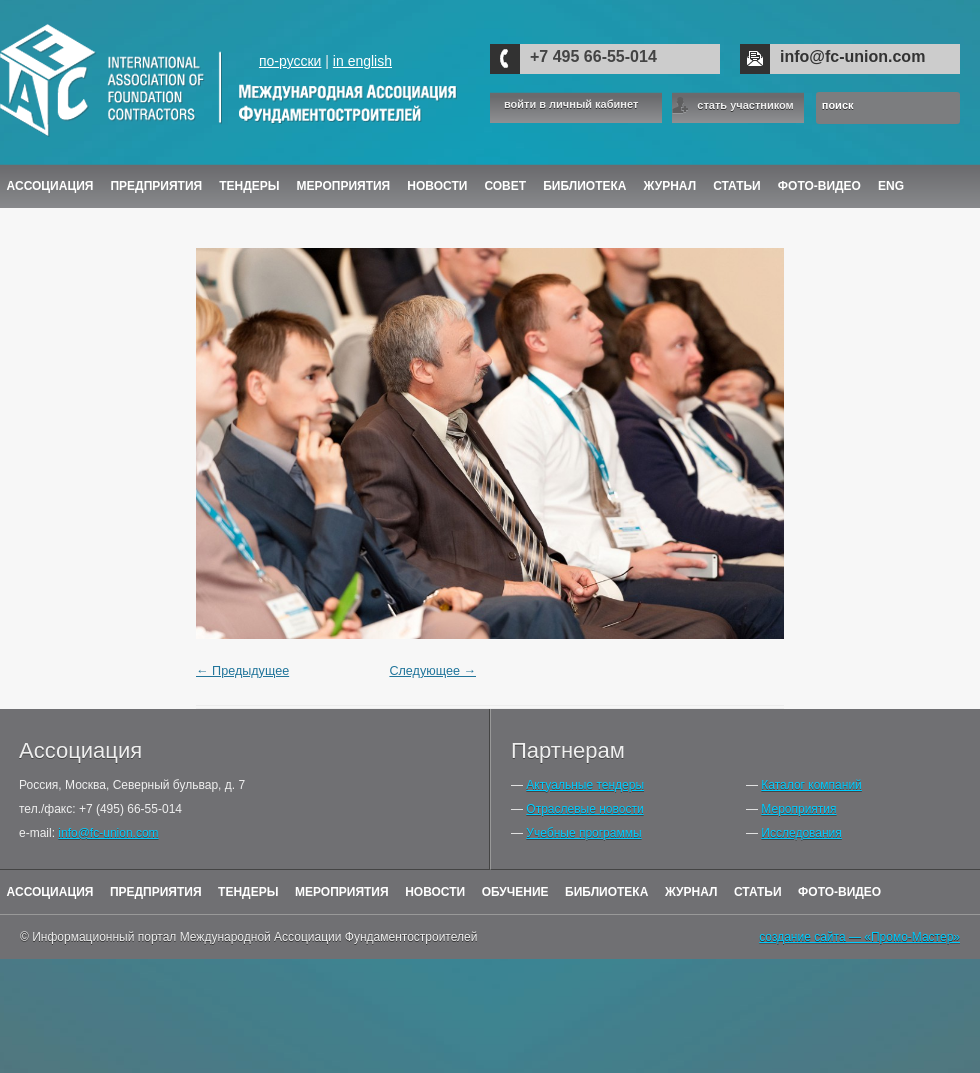 The height and width of the screenshot is (1073, 980). What do you see at coordinates (584, 186) in the screenshot?
I see `Библиотека` at bounding box center [584, 186].